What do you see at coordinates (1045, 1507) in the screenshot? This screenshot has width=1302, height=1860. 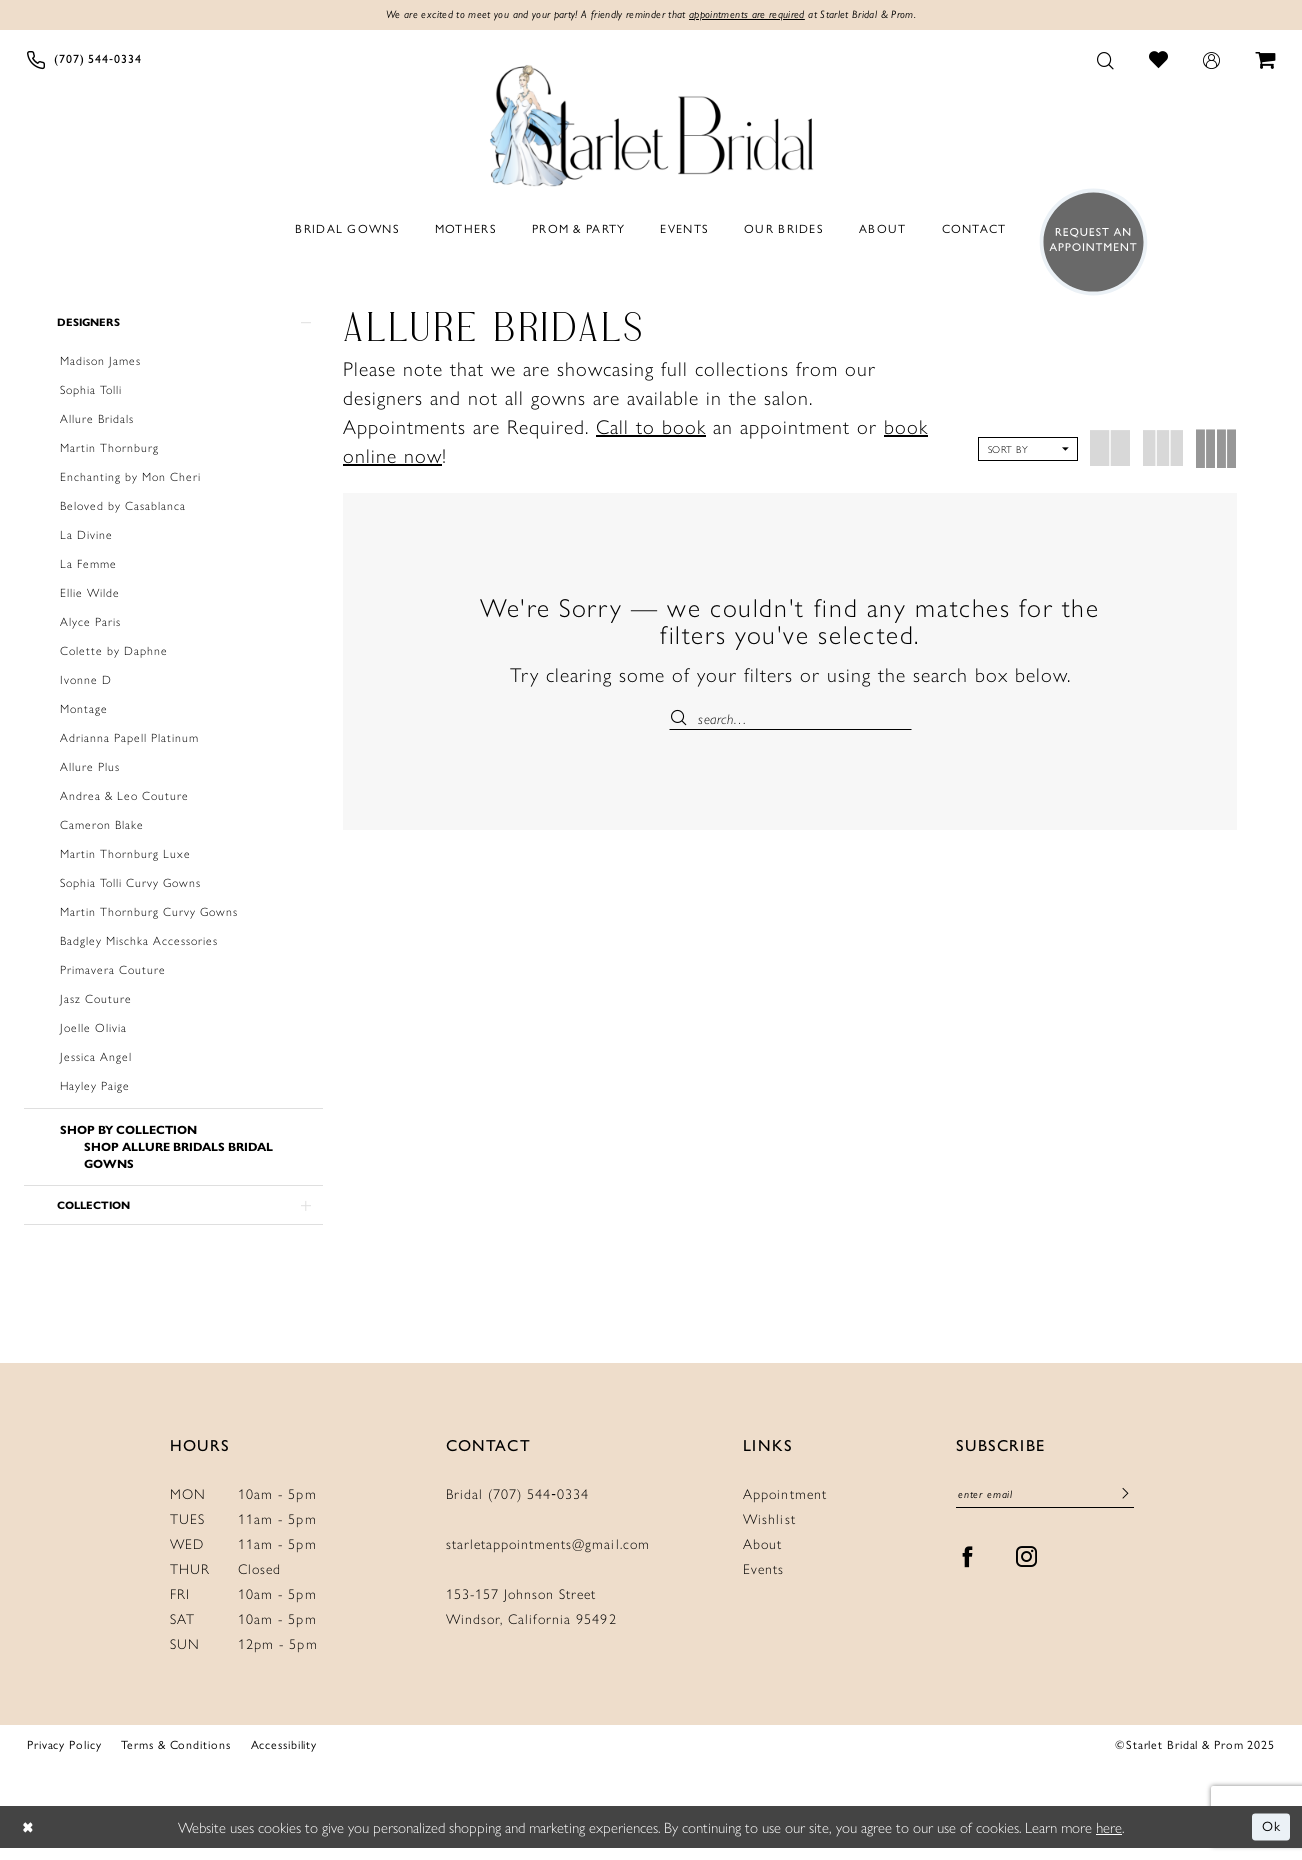 I see `[Enter Email]` at bounding box center [1045, 1507].